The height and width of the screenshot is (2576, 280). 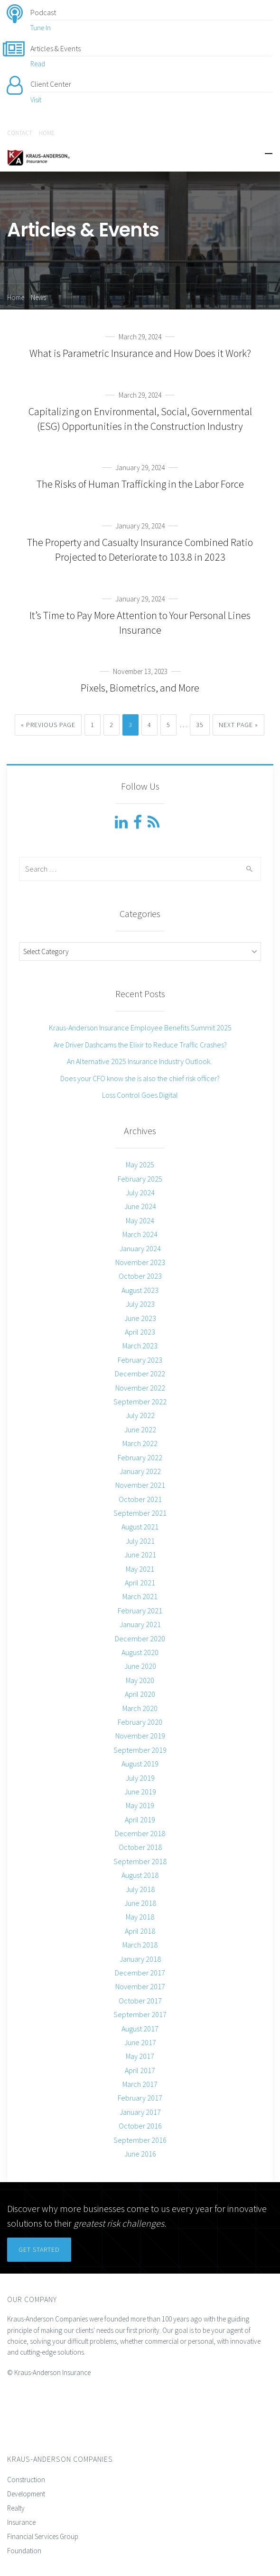 What do you see at coordinates (140, 1276) in the screenshot?
I see `October 2023` at bounding box center [140, 1276].